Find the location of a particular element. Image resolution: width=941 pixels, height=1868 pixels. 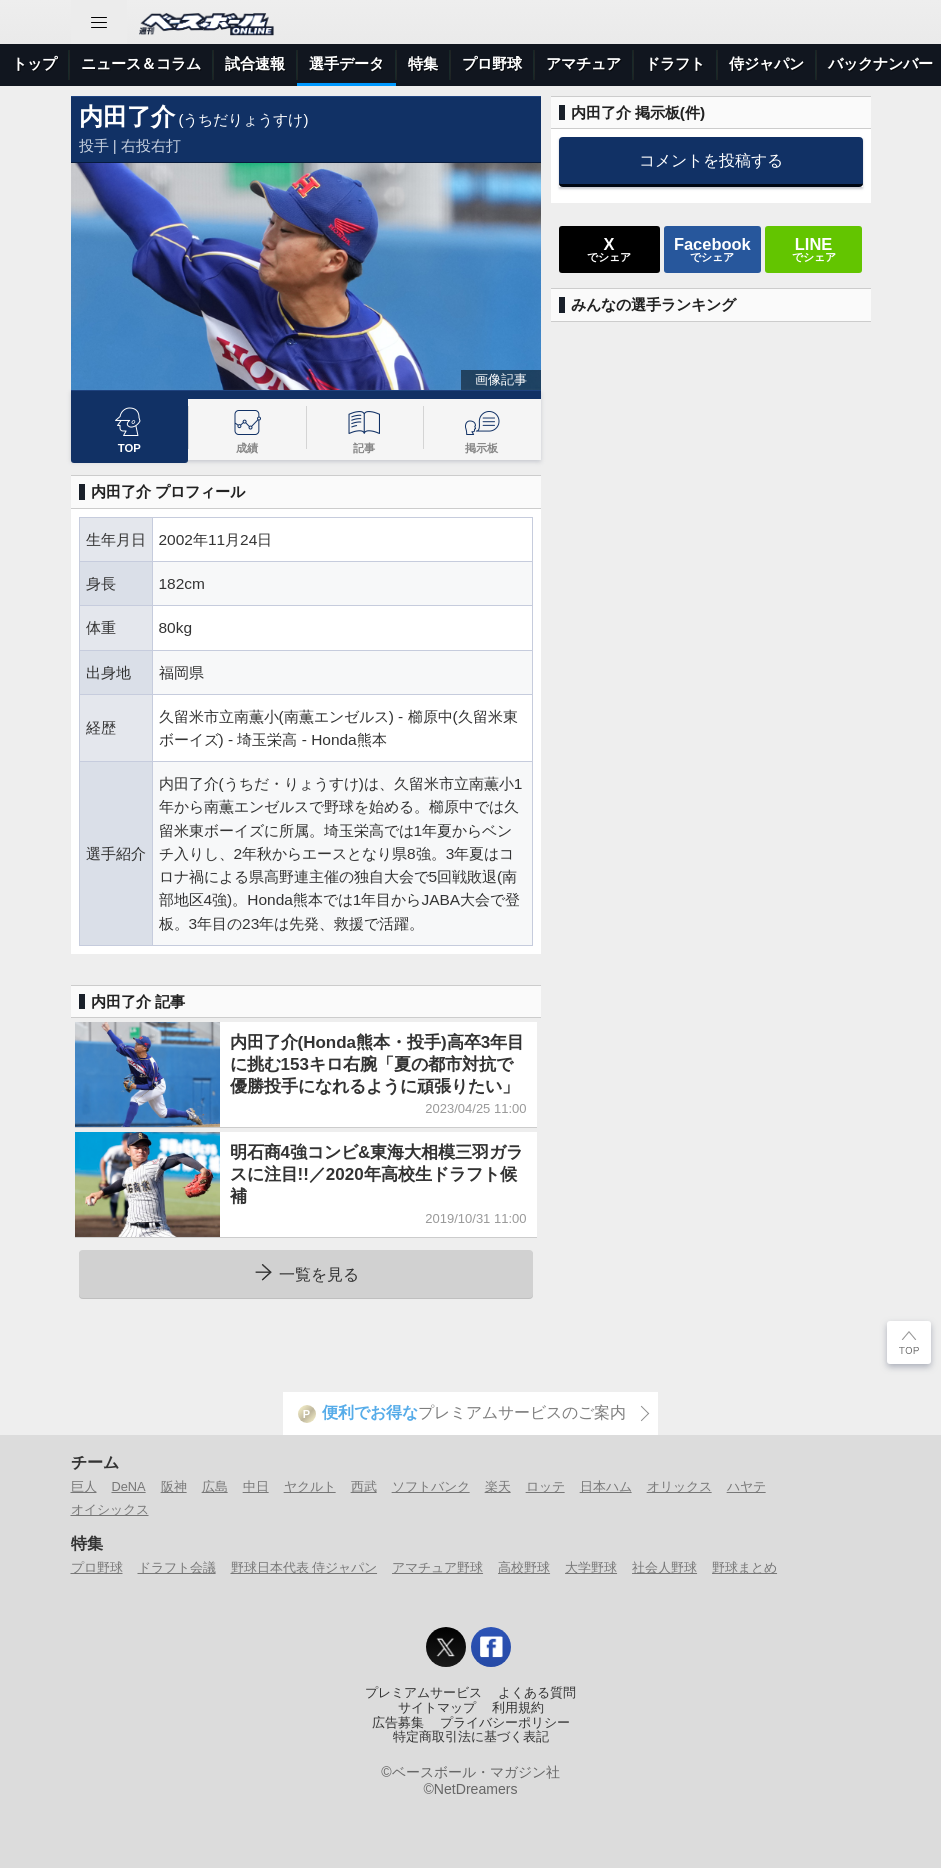

広島 is located at coordinates (215, 1486).